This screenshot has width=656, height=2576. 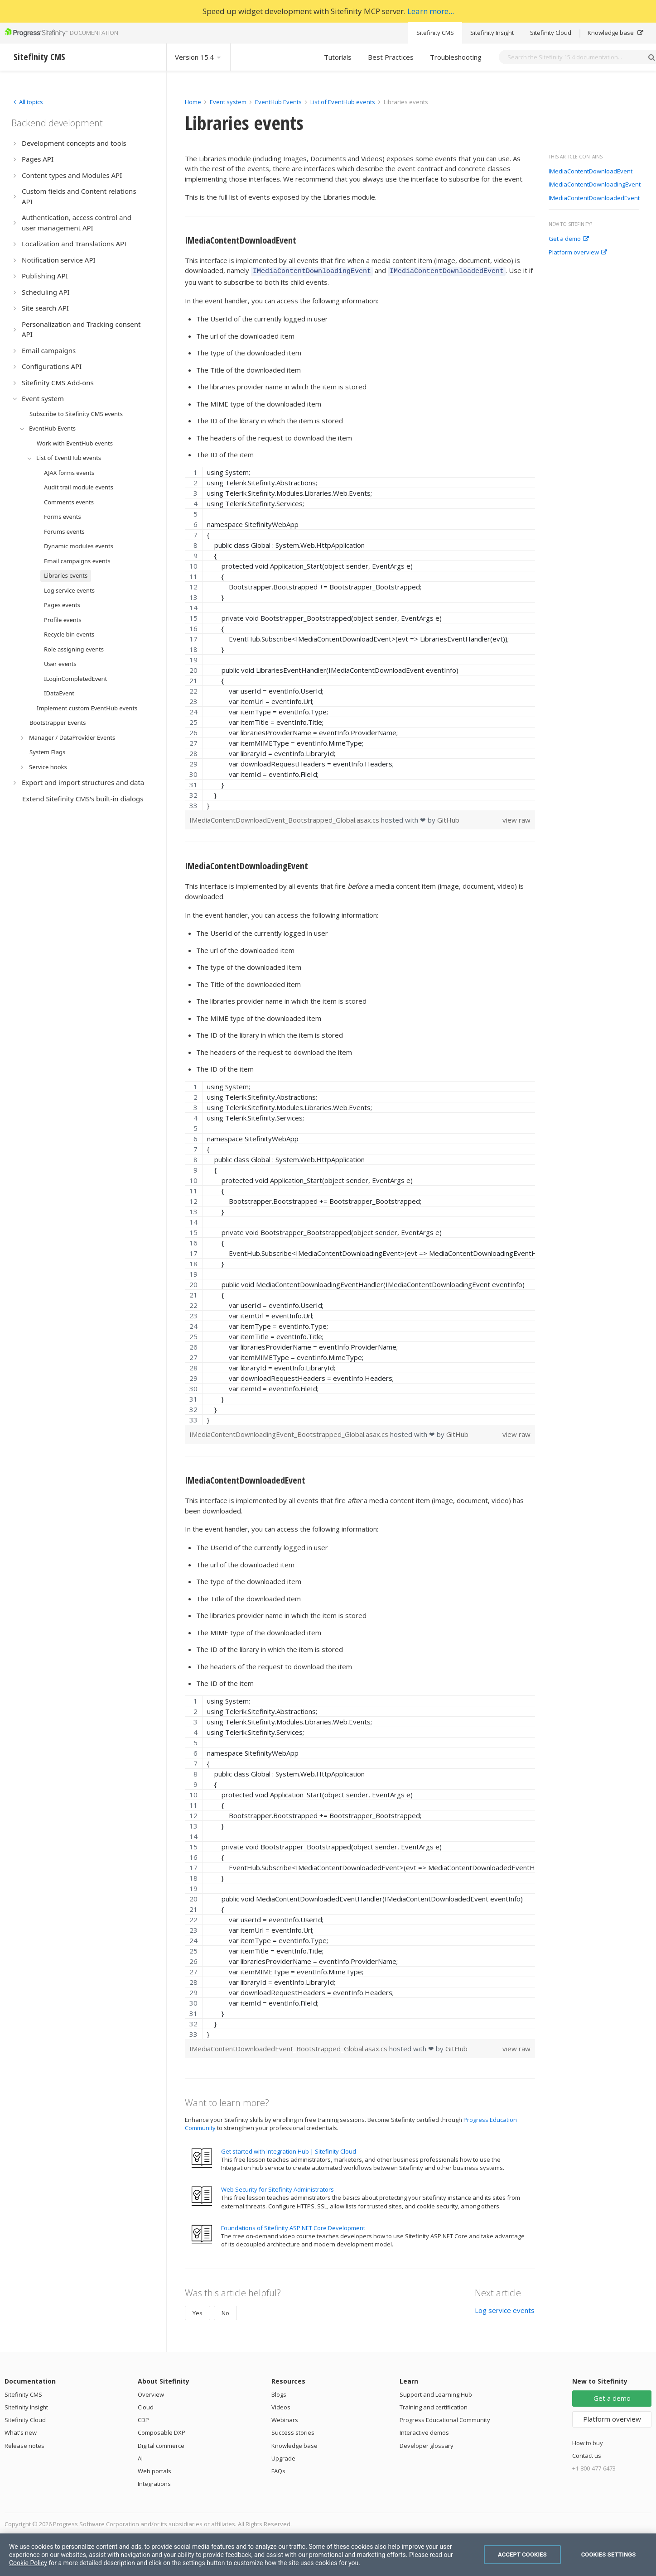 What do you see at coordinates (595, 184) in the screenshot?
I see `IMediaContentDownloadingEvent` at bounding box center [595, 184].